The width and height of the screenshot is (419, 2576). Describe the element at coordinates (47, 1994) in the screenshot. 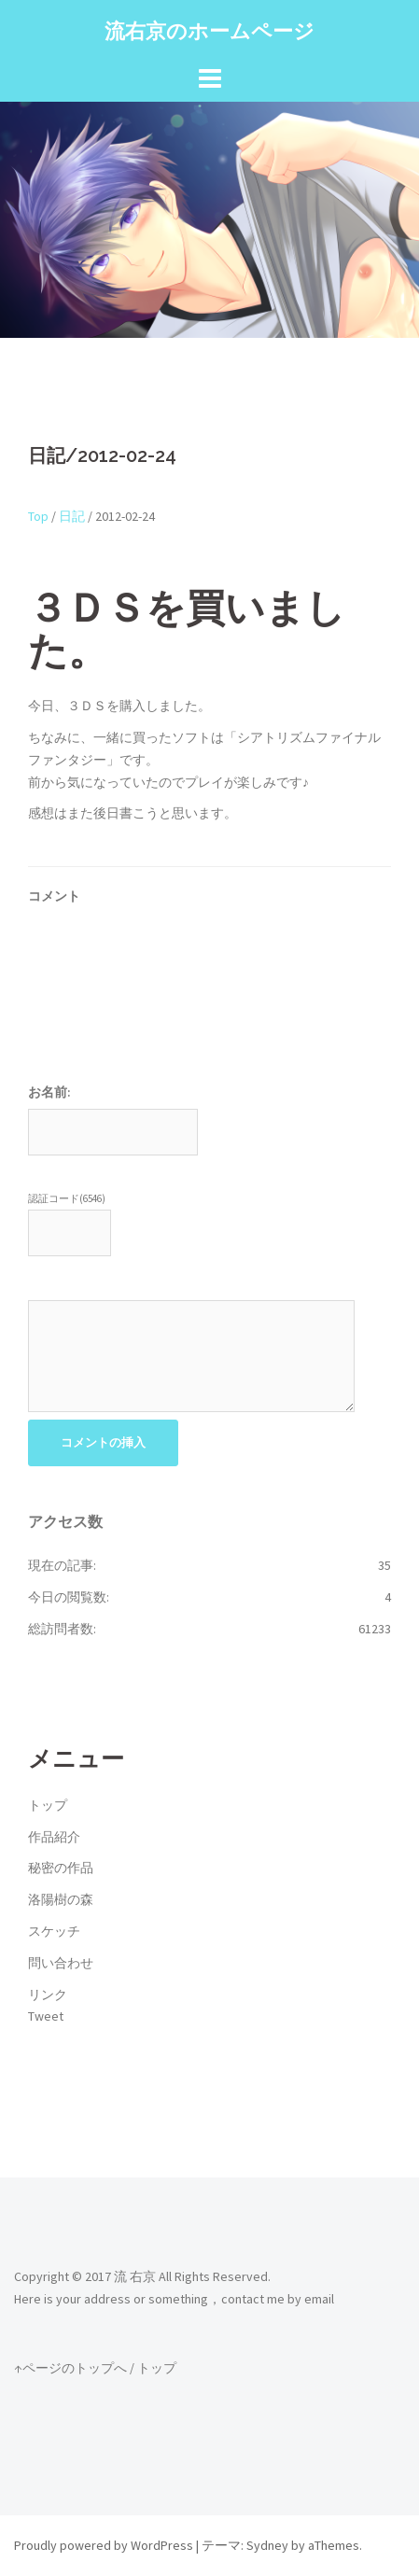

I see `リンク` at that location.